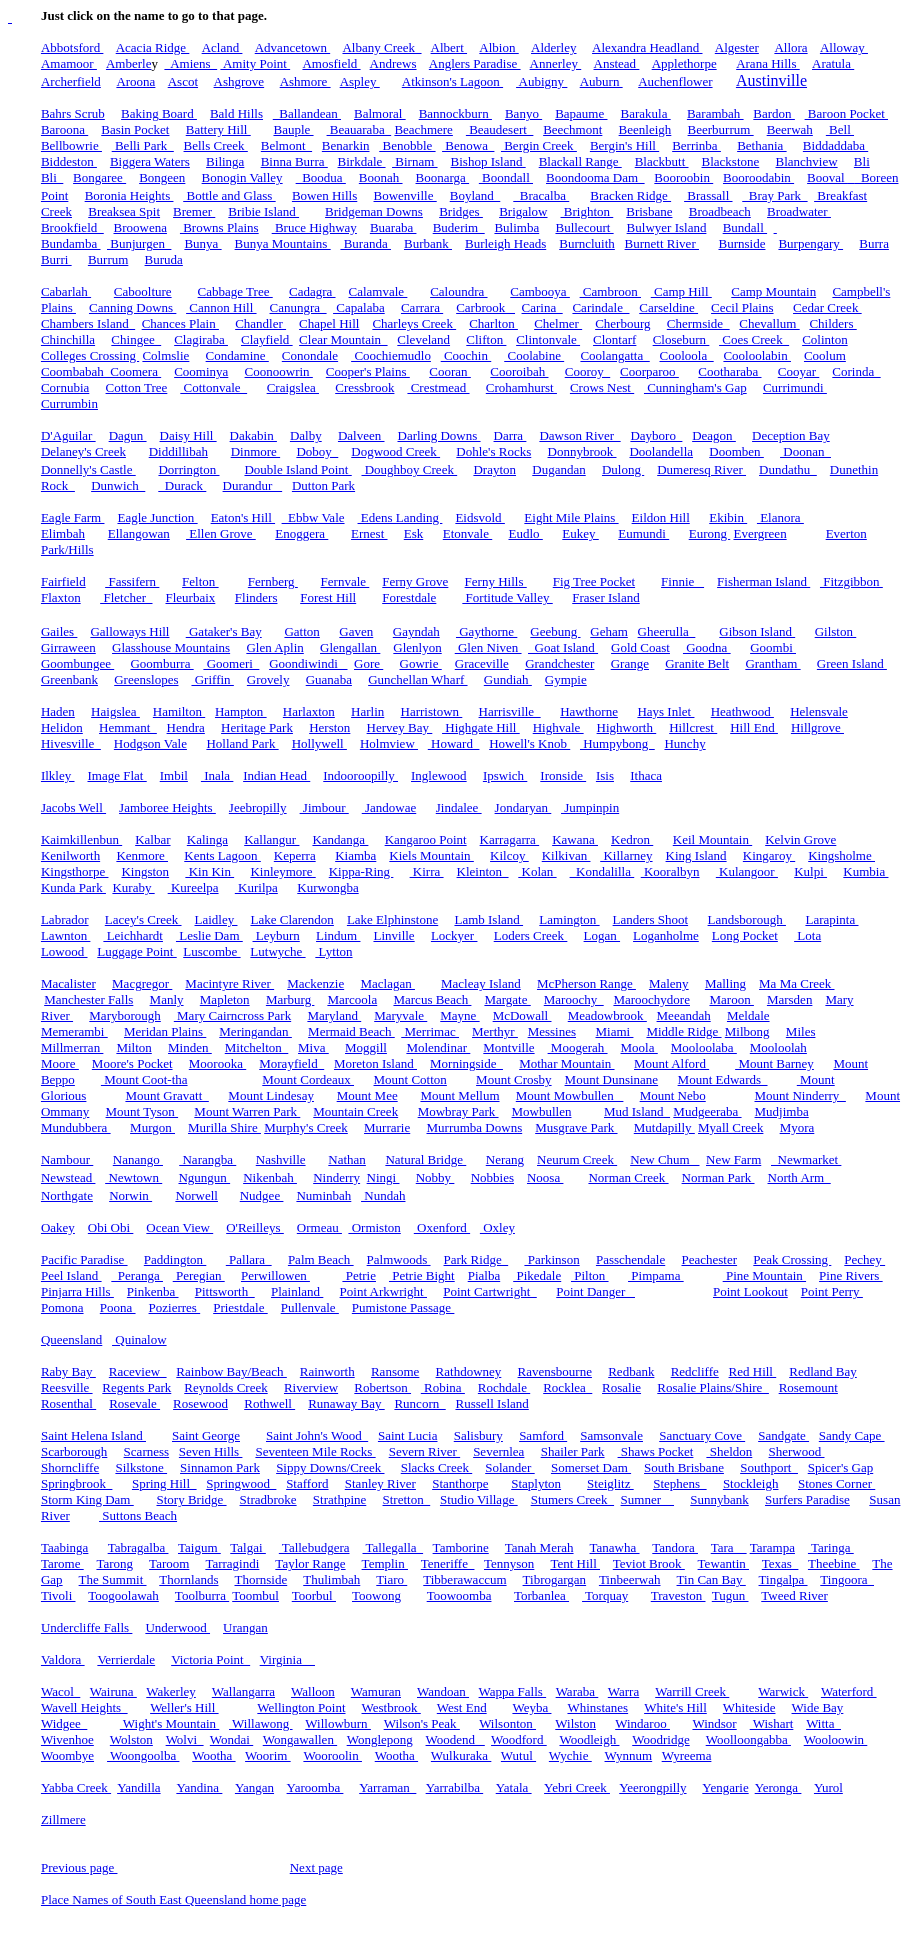  What do you see at coordinates (558, 727) in the screenshot?
I see `Highvale` at bounding box center [558, 727].